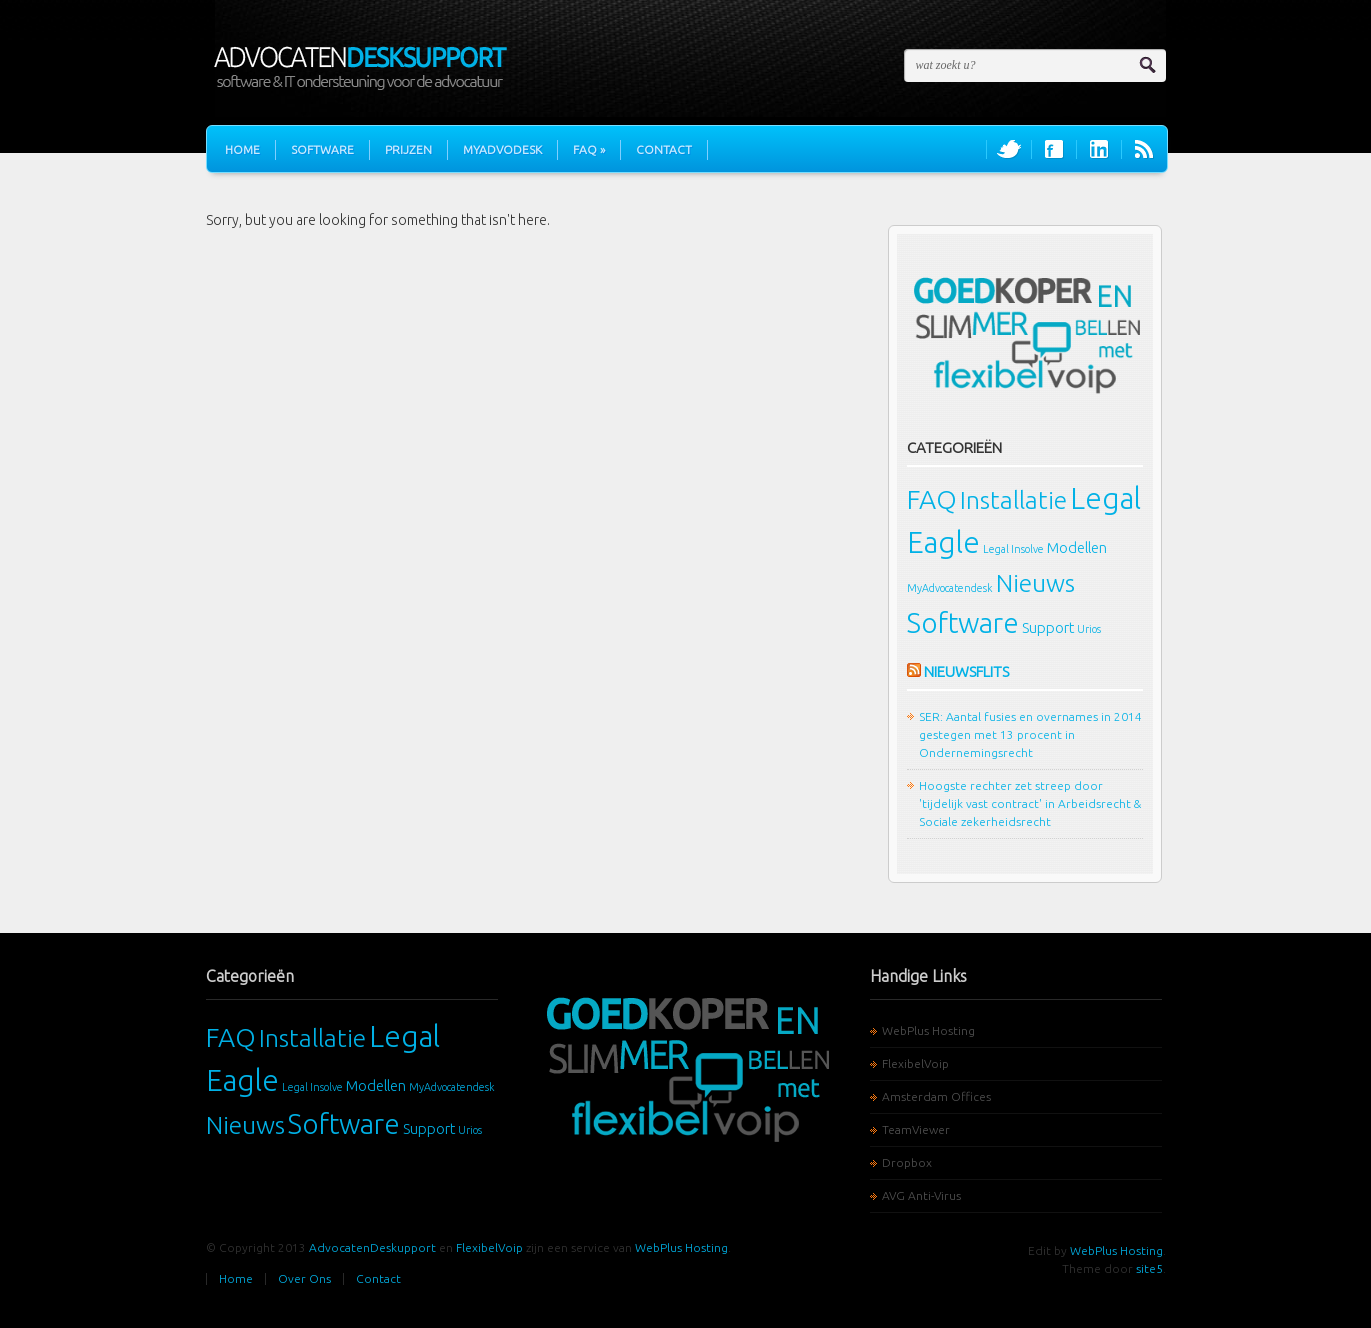  Describe the element at coordinates (1077, 547) in the screenshot. I see `Modellen` at that location.